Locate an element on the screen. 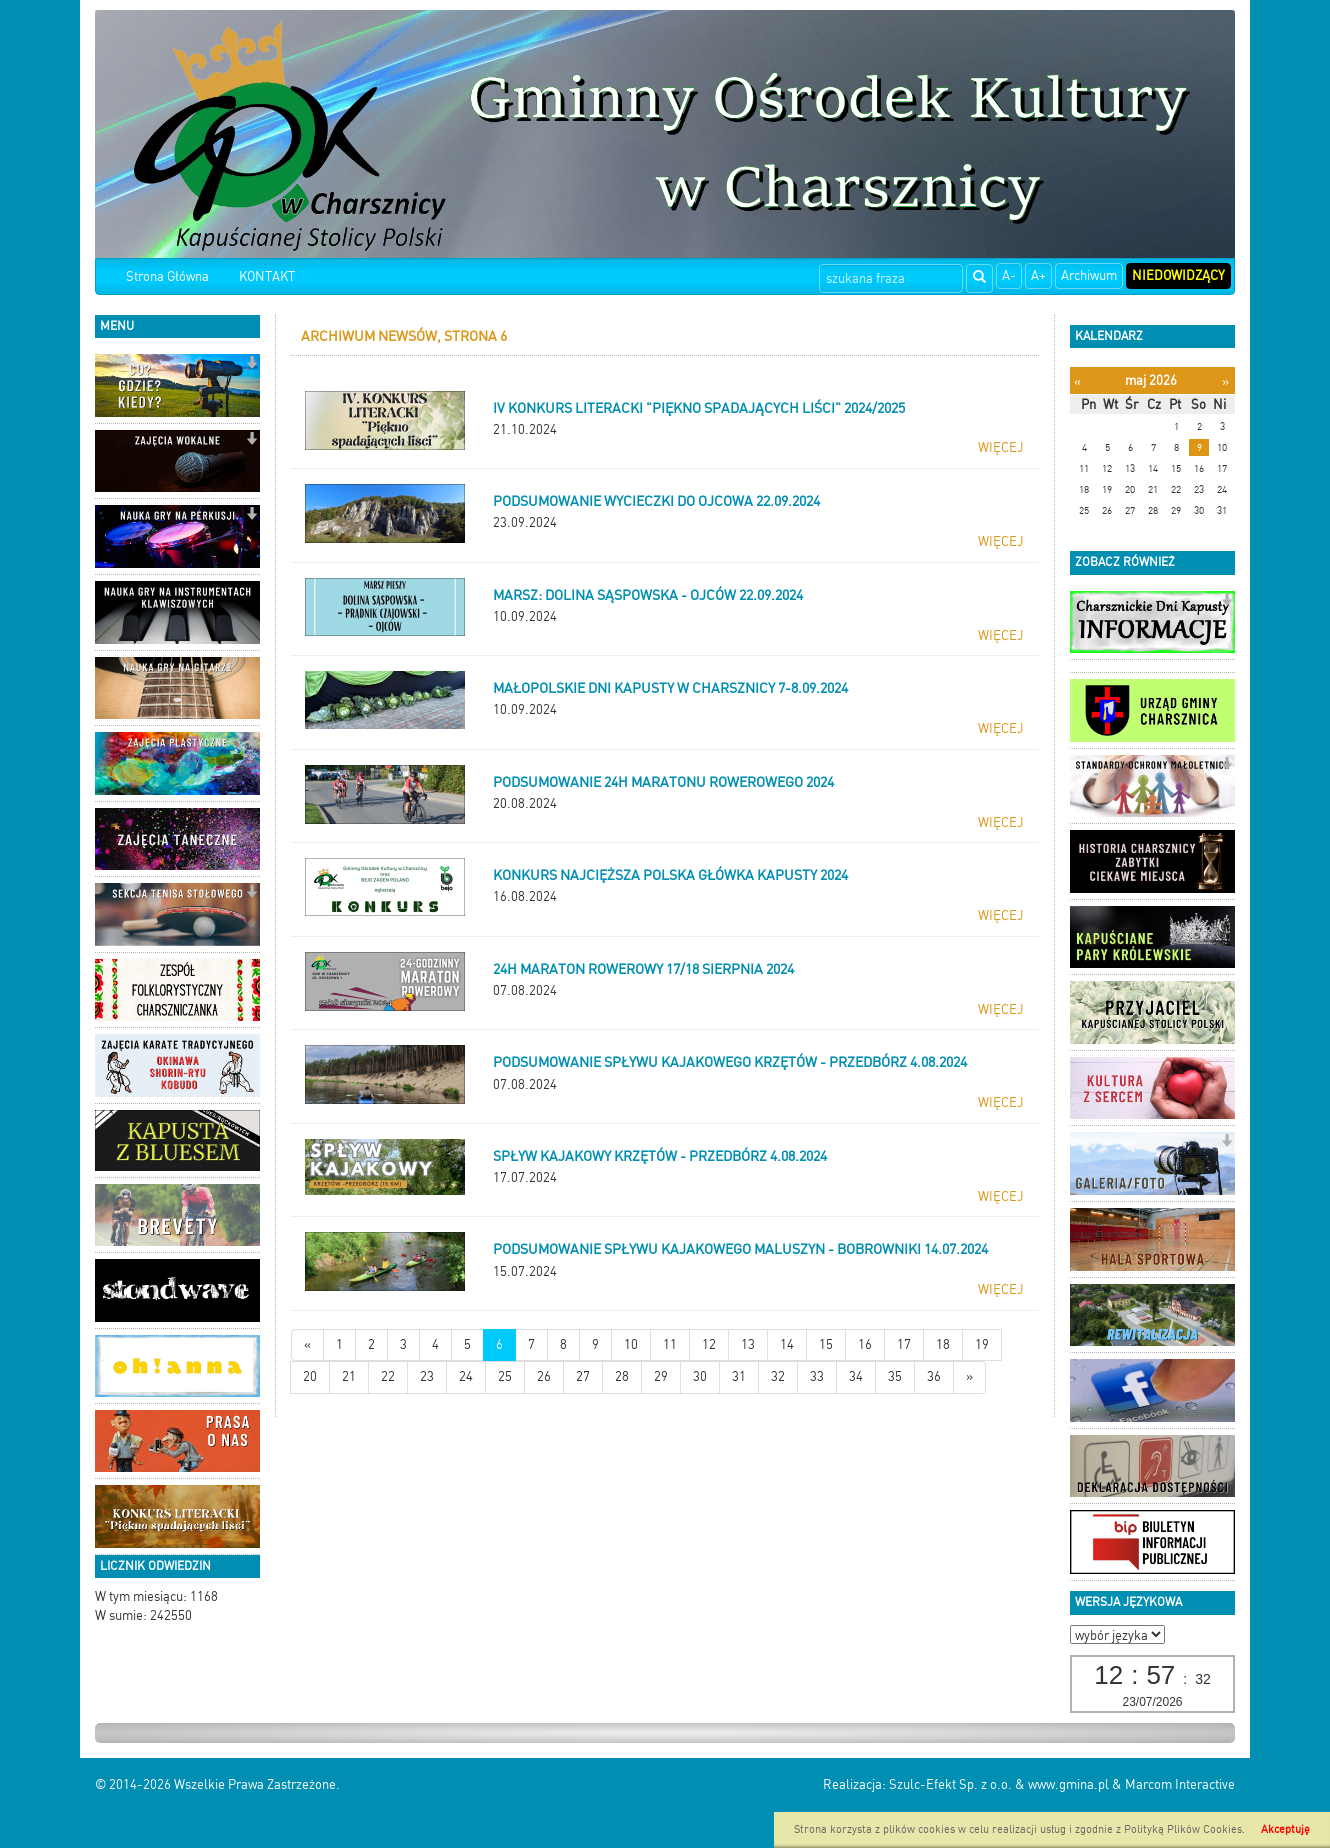 Image resolution: width=1330 pixels, height=1848 pixels. 28 is located at coordinates (622, 1376).